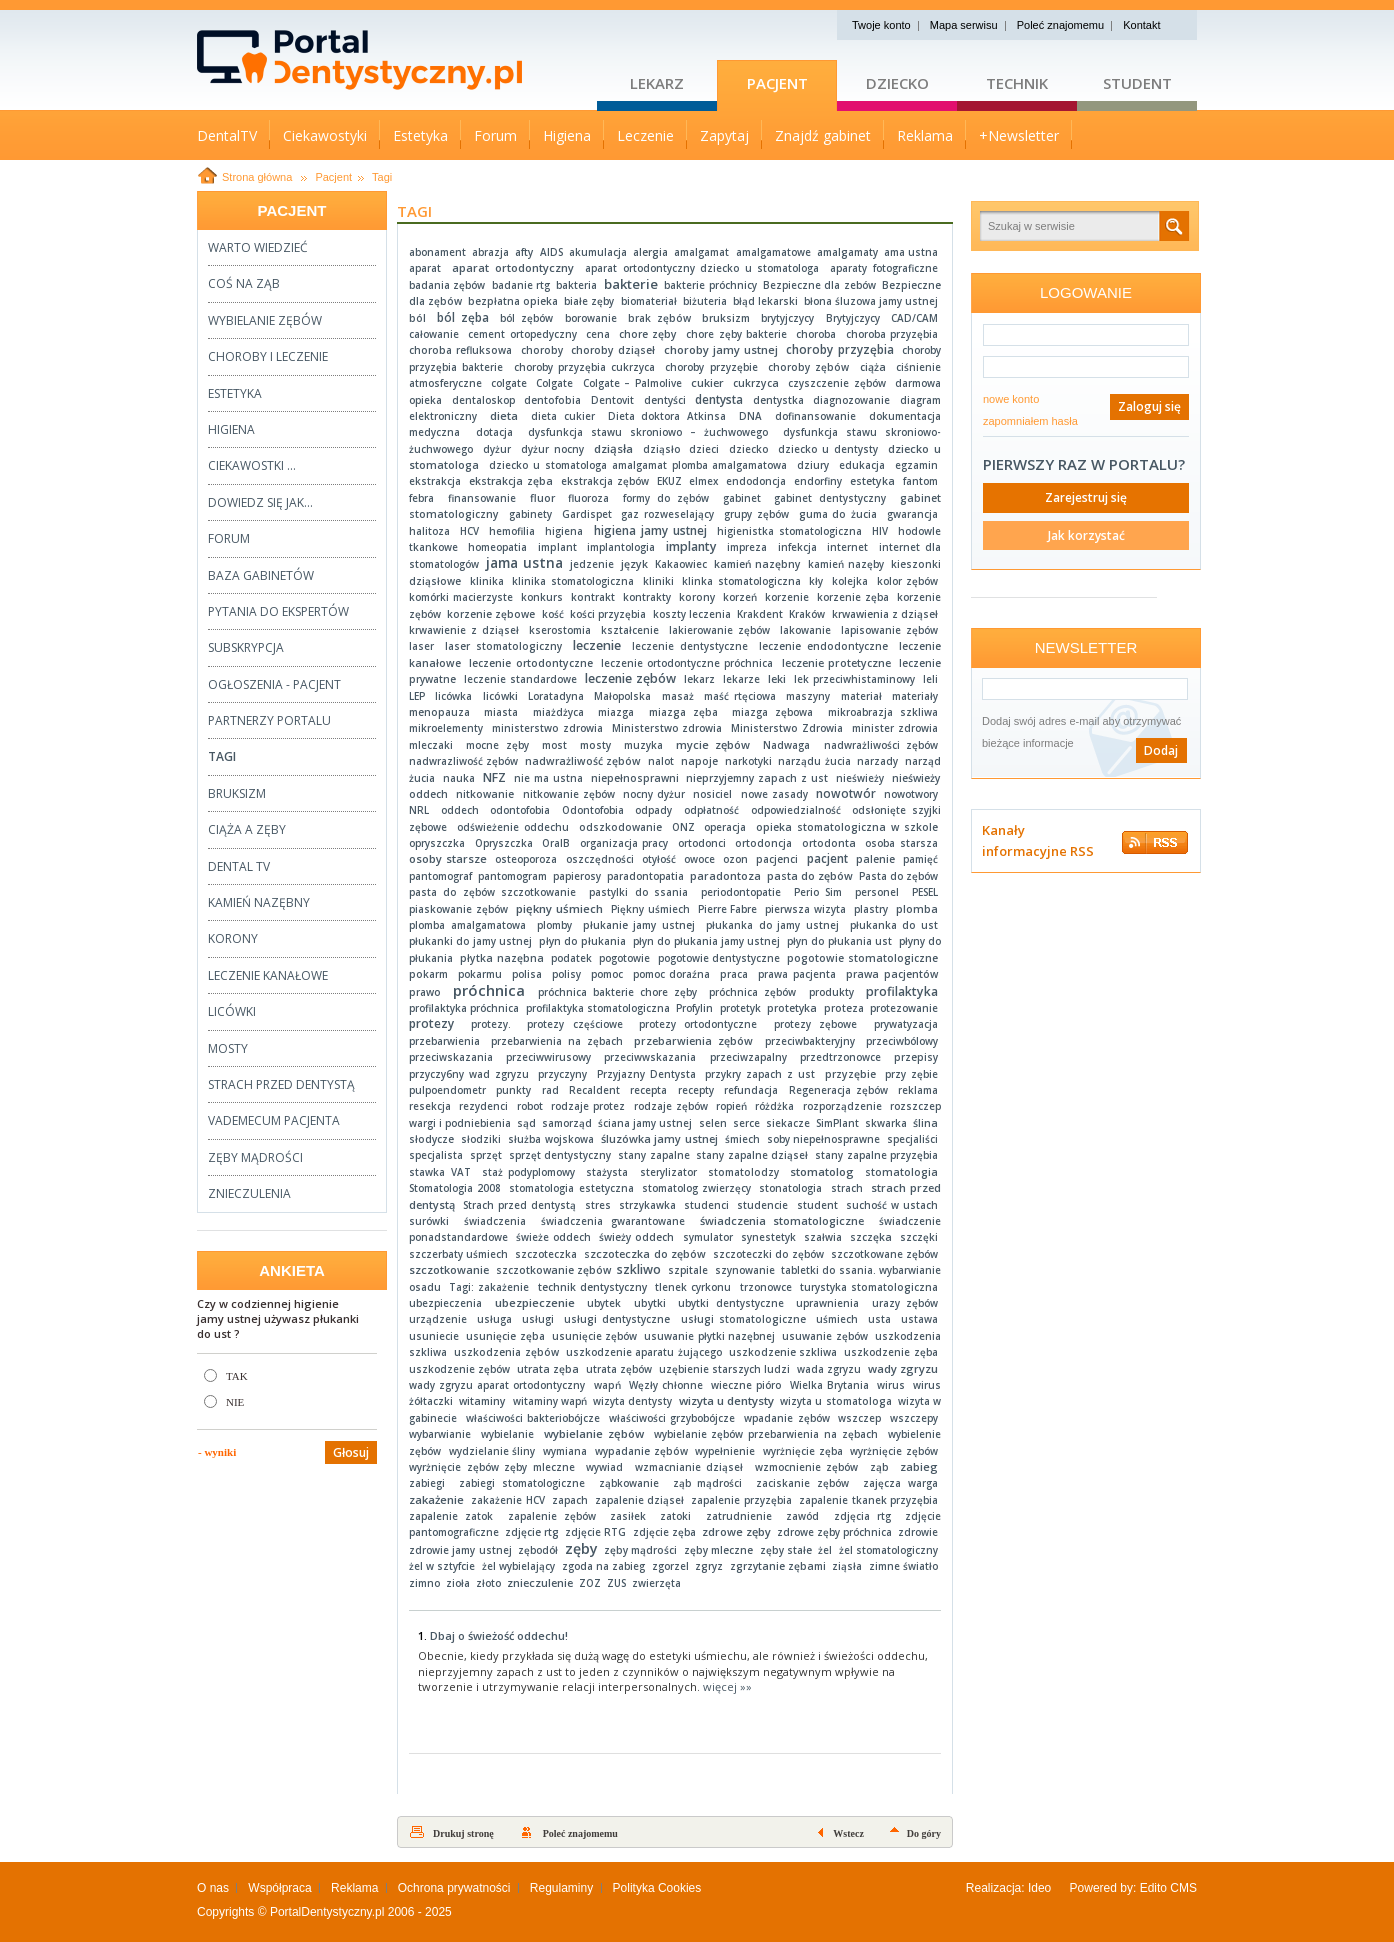 The image size is (1394, 1942). Describe the element at coordinates (735, 859) in the screenshot. I see `ozon` at that location.